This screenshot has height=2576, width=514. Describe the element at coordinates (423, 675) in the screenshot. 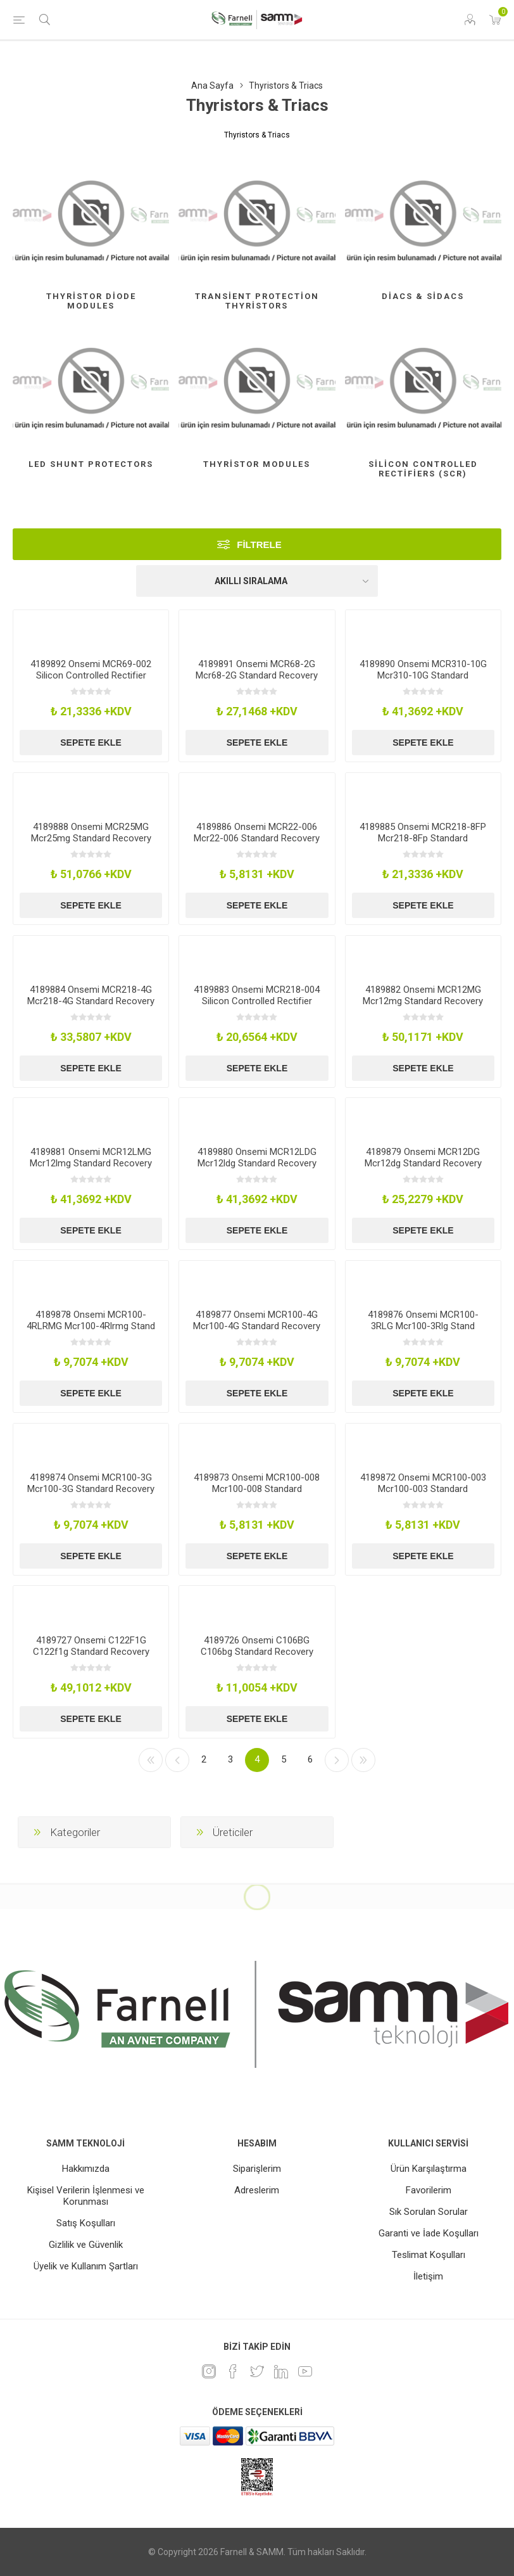

I see `4189890 Onsemi MCR310-10G Mcr310-10G Standard Recovery Rectifiers` at that location.